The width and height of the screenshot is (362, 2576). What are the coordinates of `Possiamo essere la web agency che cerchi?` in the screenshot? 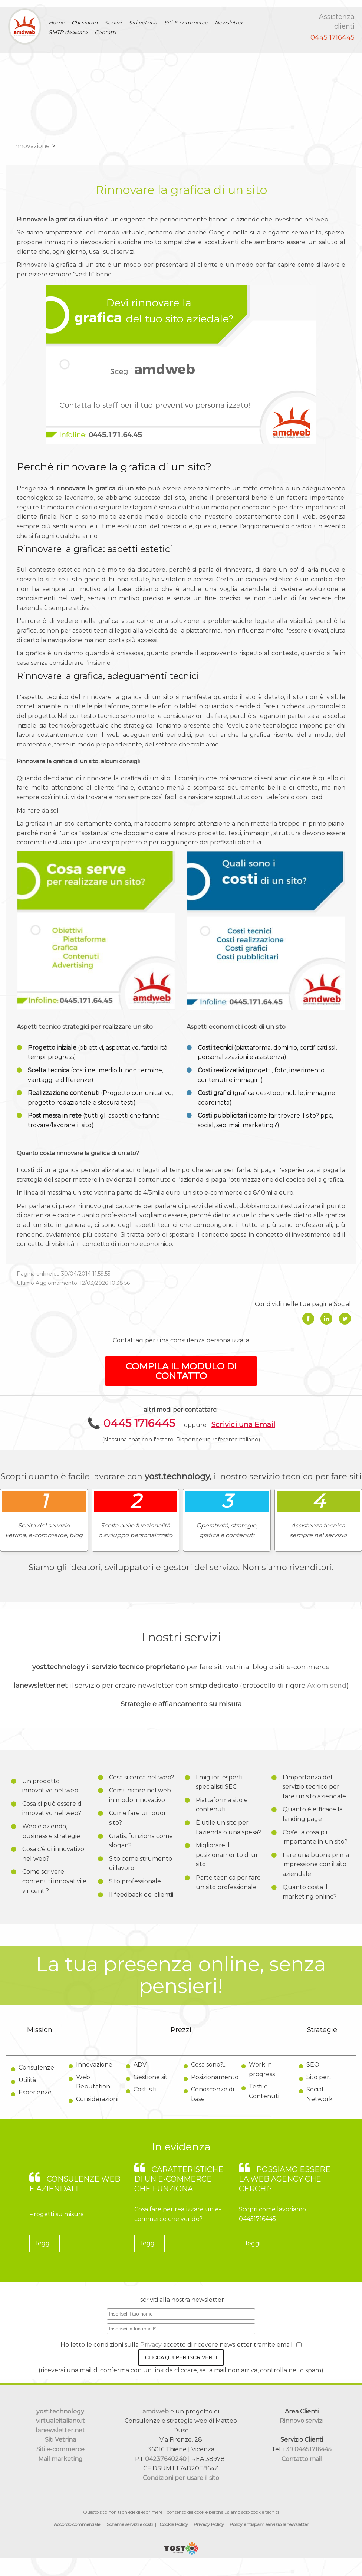 It's located at (284, 2179).